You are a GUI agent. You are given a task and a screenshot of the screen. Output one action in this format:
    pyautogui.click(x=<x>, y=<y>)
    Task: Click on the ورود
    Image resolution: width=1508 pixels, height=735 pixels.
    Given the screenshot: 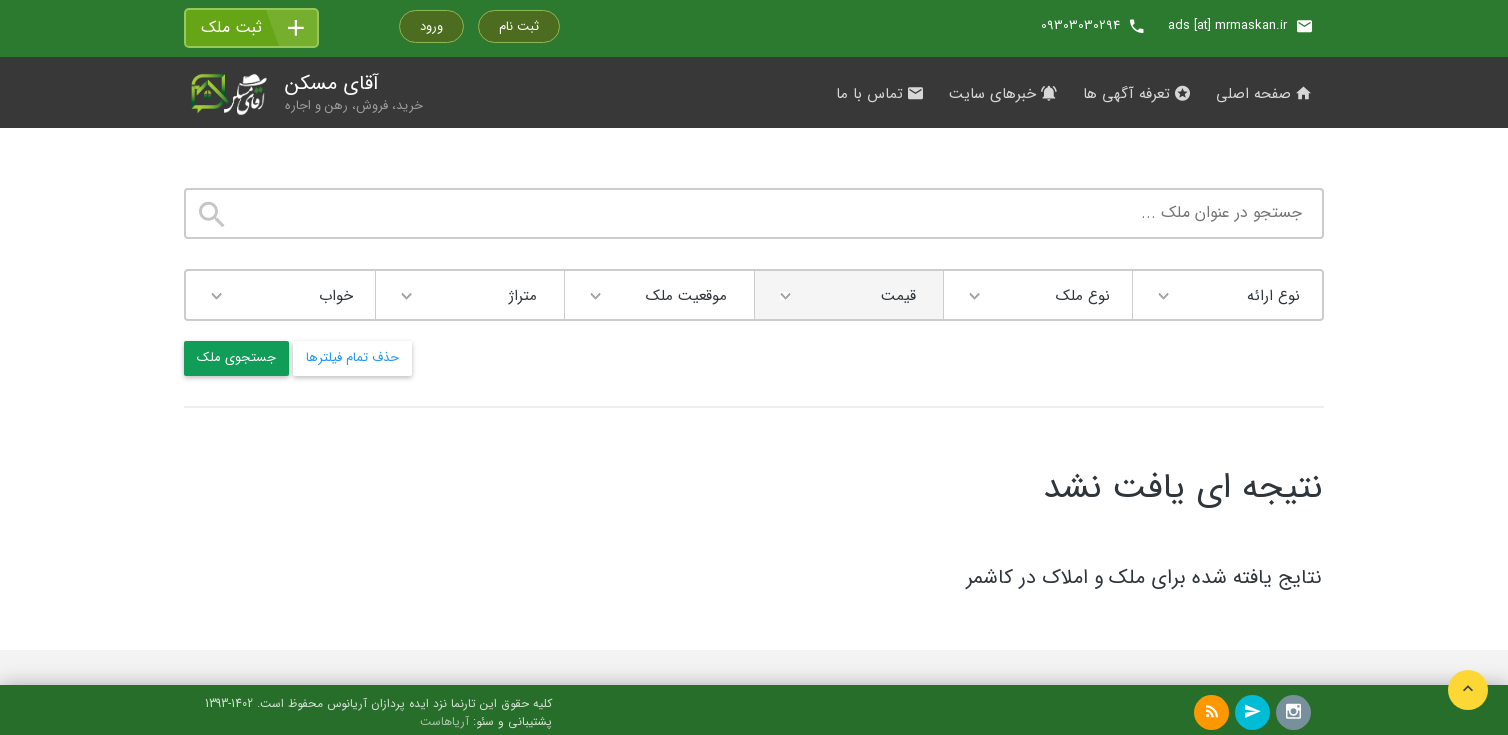 What is the action you would take?
    pyautogui.click(x=431, y=26)
    